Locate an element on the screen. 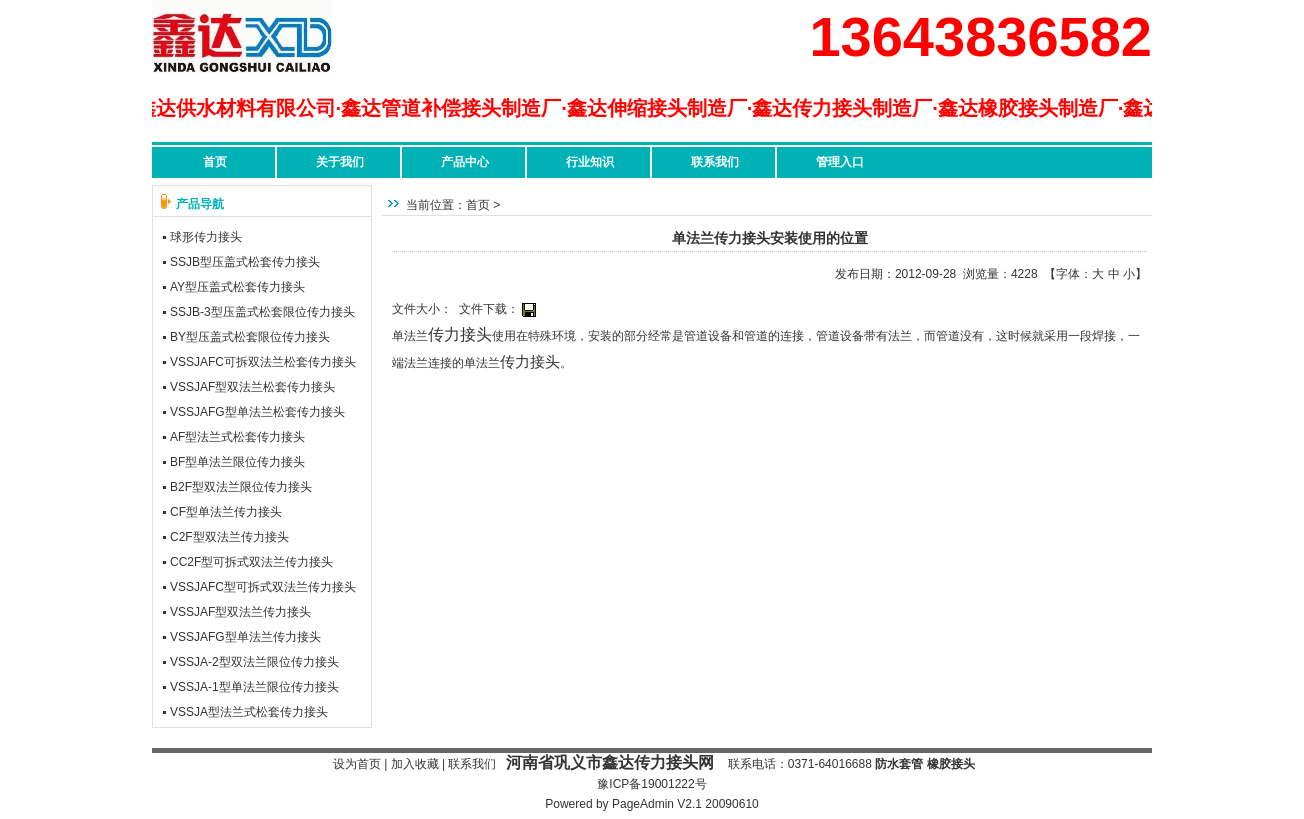  SSJB型压盖式松套传力接头 is located at coordinates (245, 262).